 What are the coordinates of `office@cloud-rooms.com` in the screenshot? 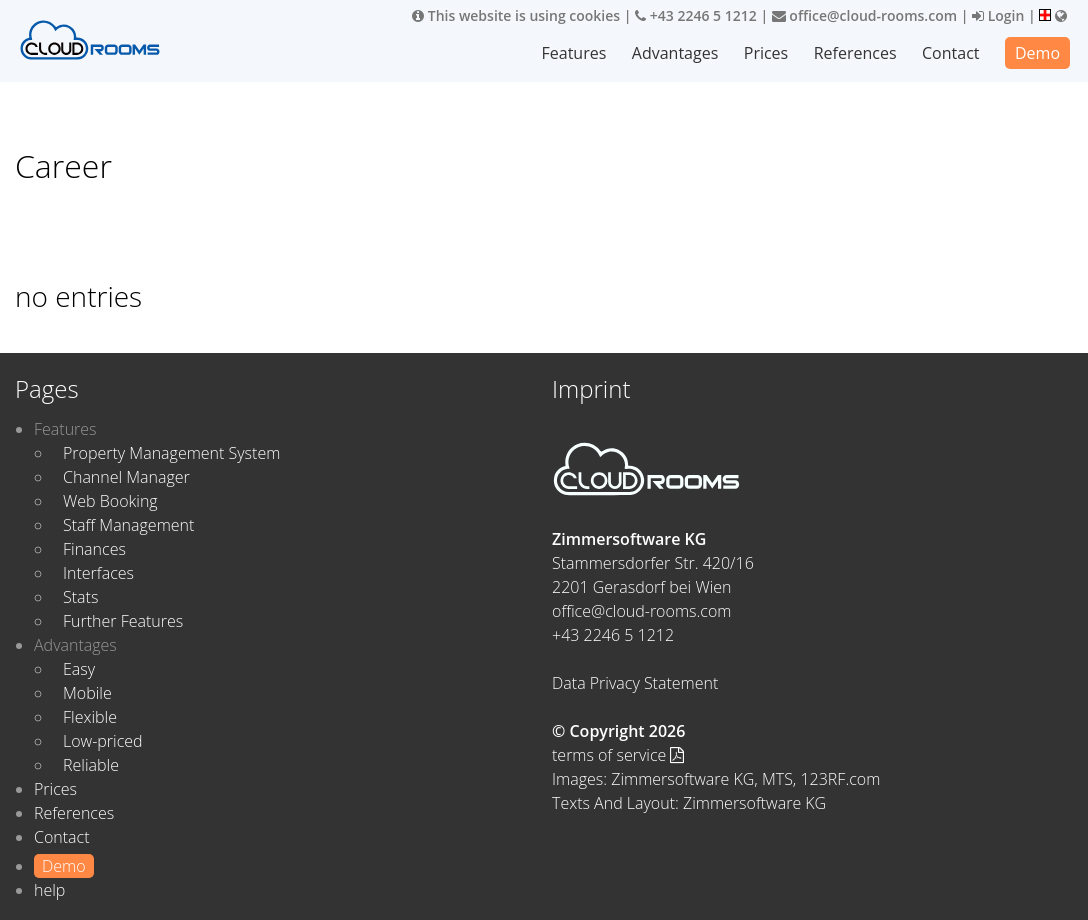 It's located at (864, 15).